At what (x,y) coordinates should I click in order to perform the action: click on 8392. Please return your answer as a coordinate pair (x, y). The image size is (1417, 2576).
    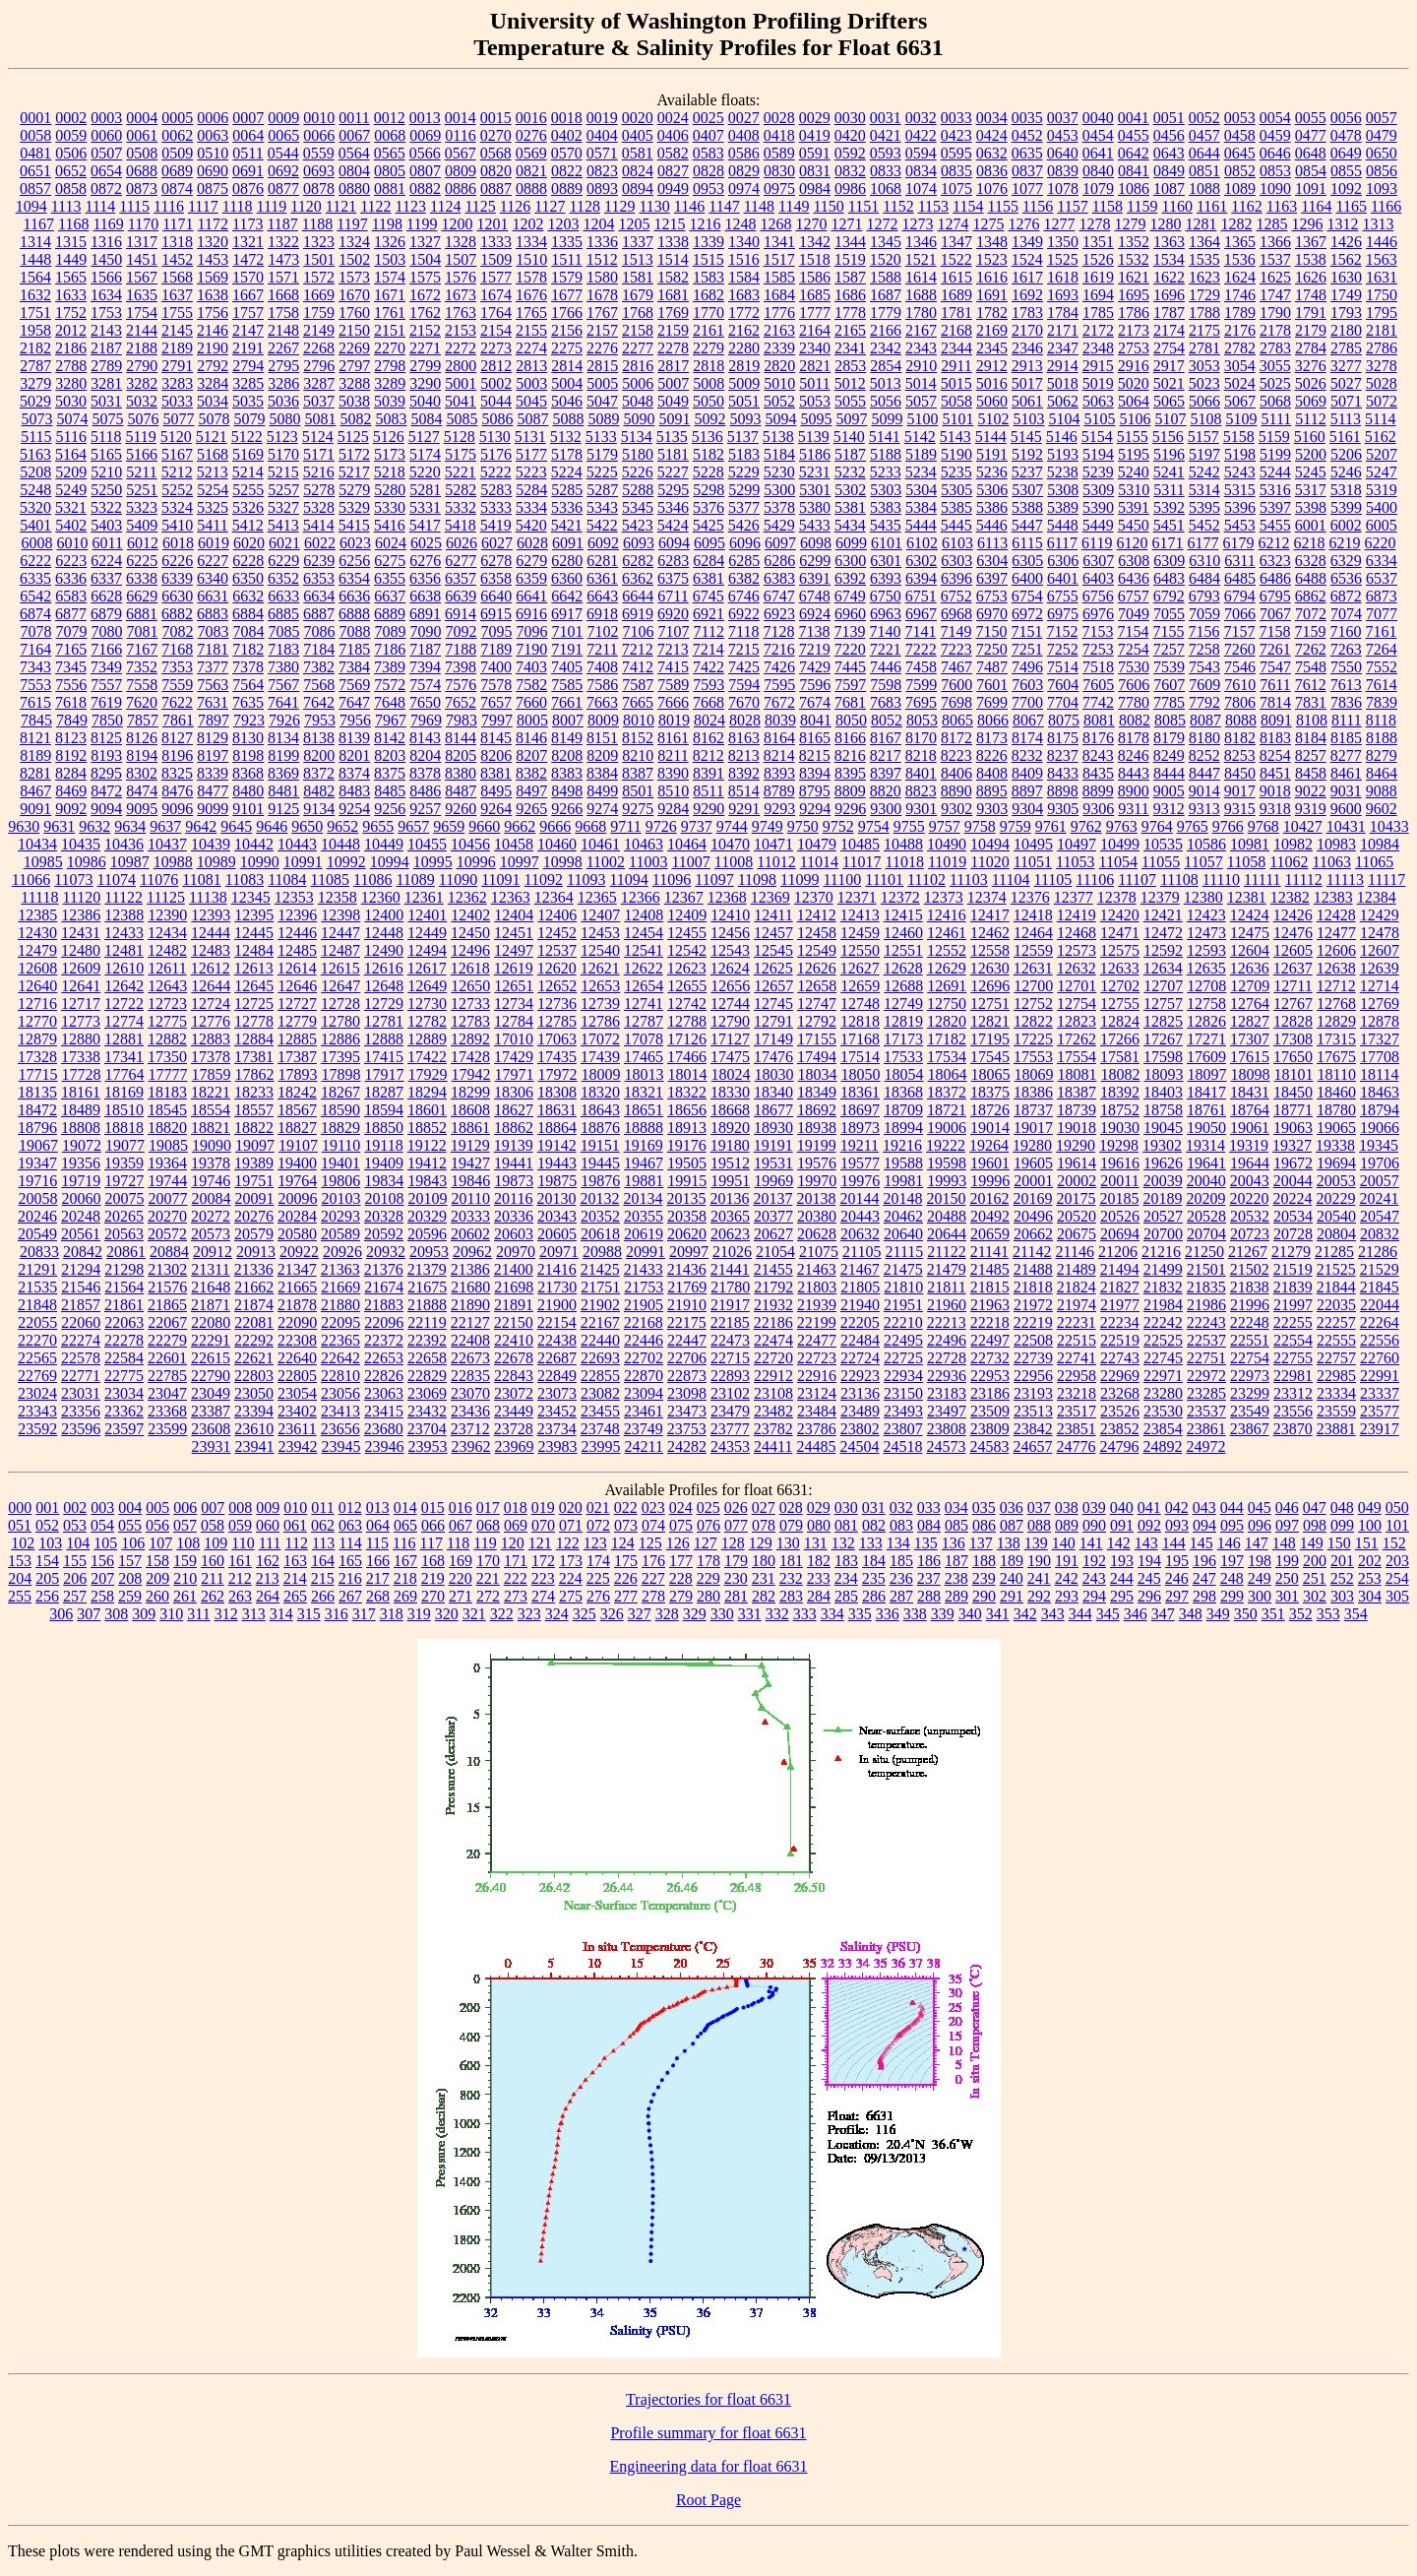
    Looking at the image, I should click on (744, 773).